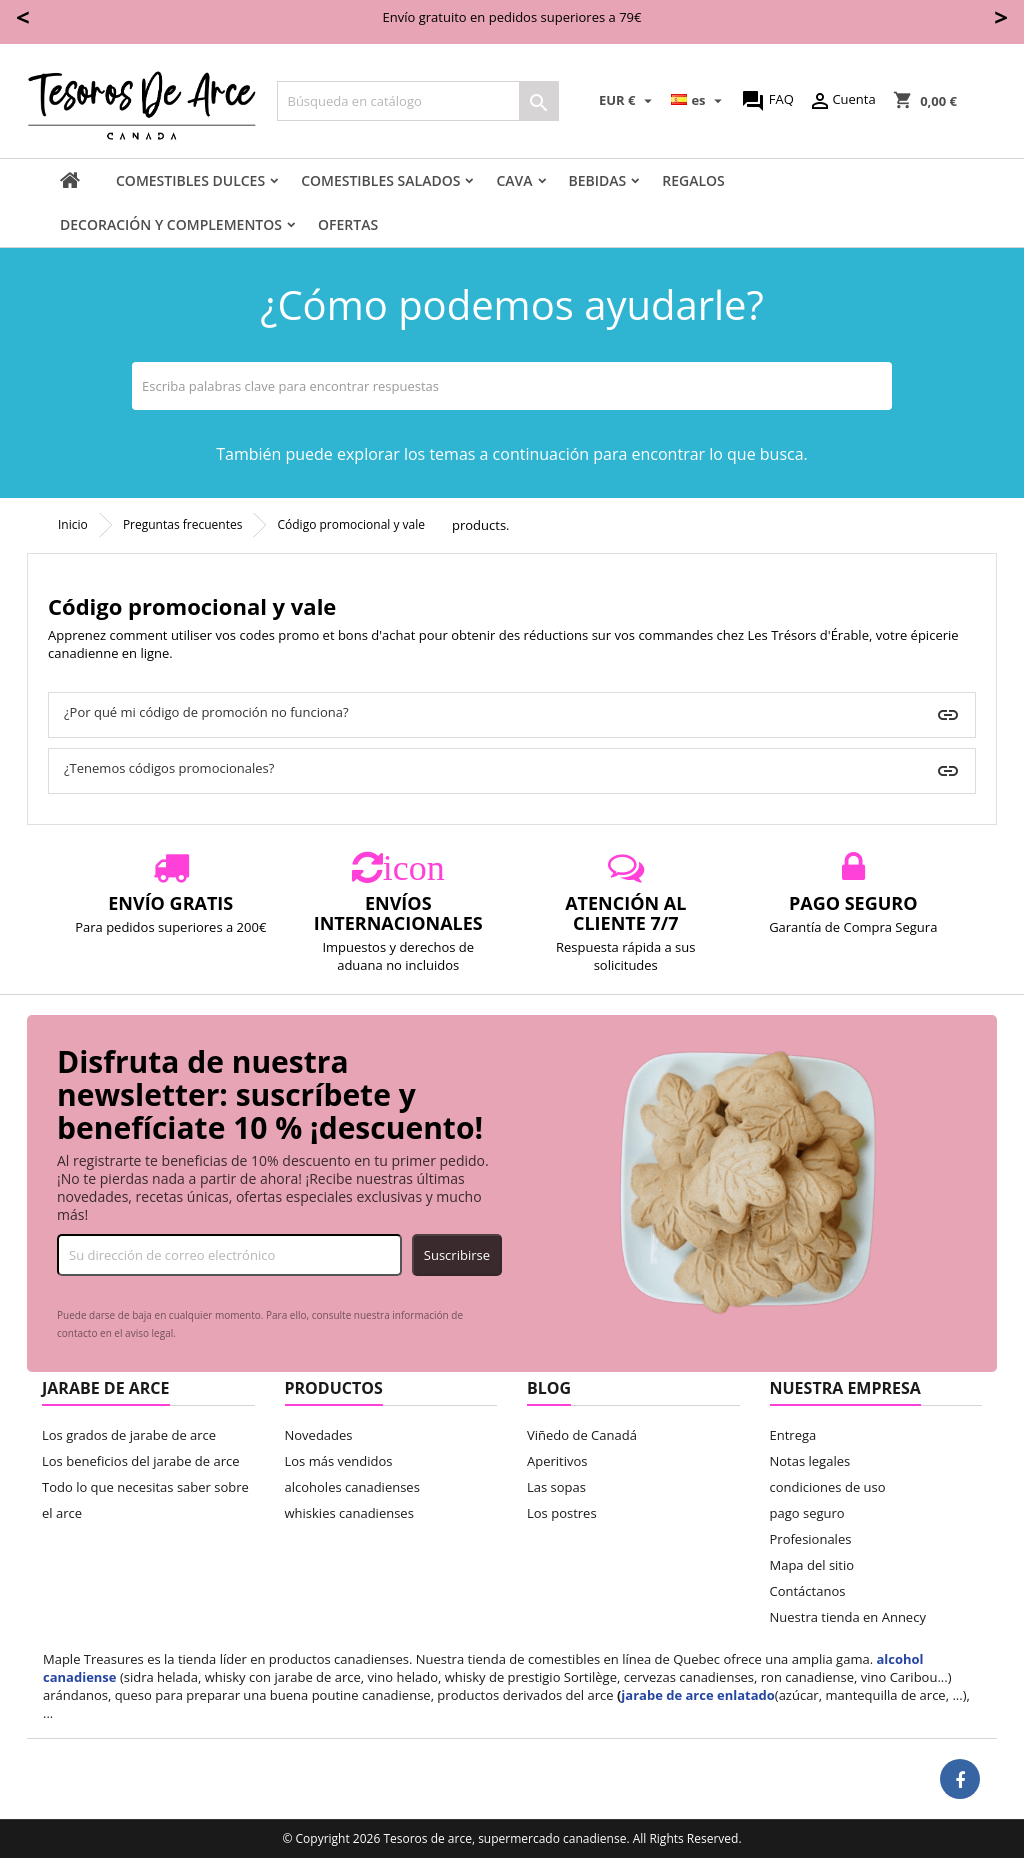  I want to click on Ofertas, so click(348, 224).